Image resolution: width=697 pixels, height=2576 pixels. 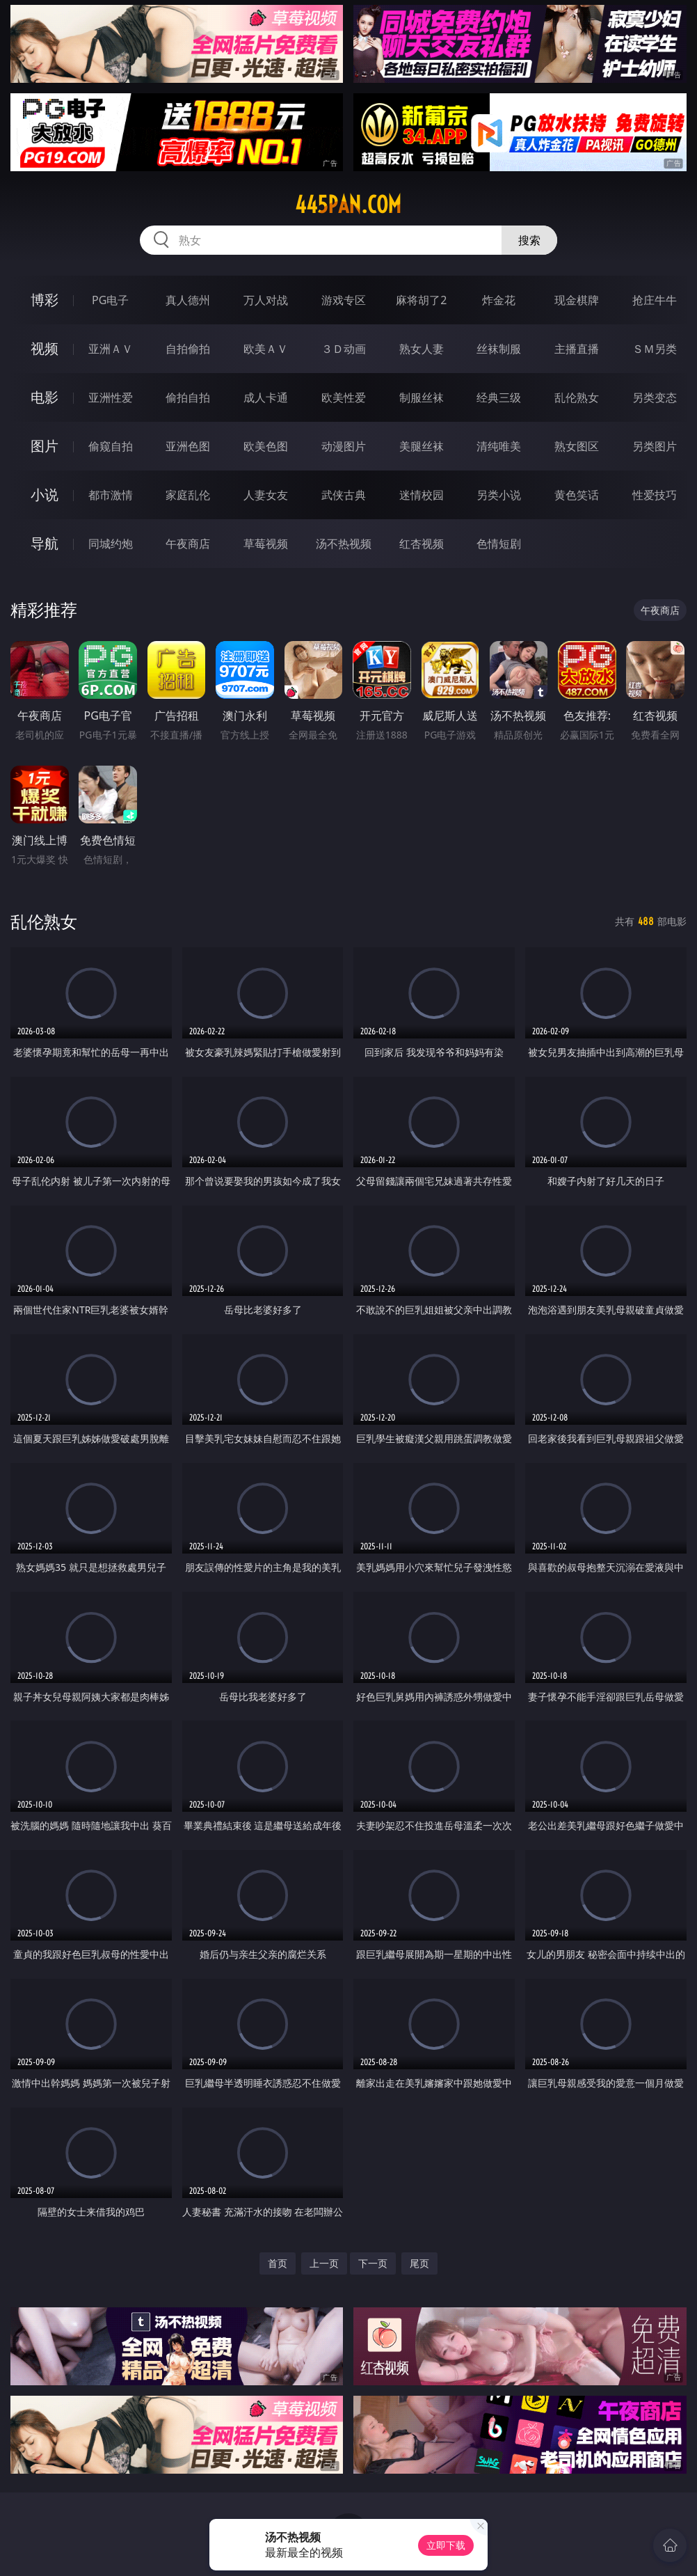 What do you see at coordinates (44, 494) in the screenshot?
I see `小说` at bounding box center [44, 494].